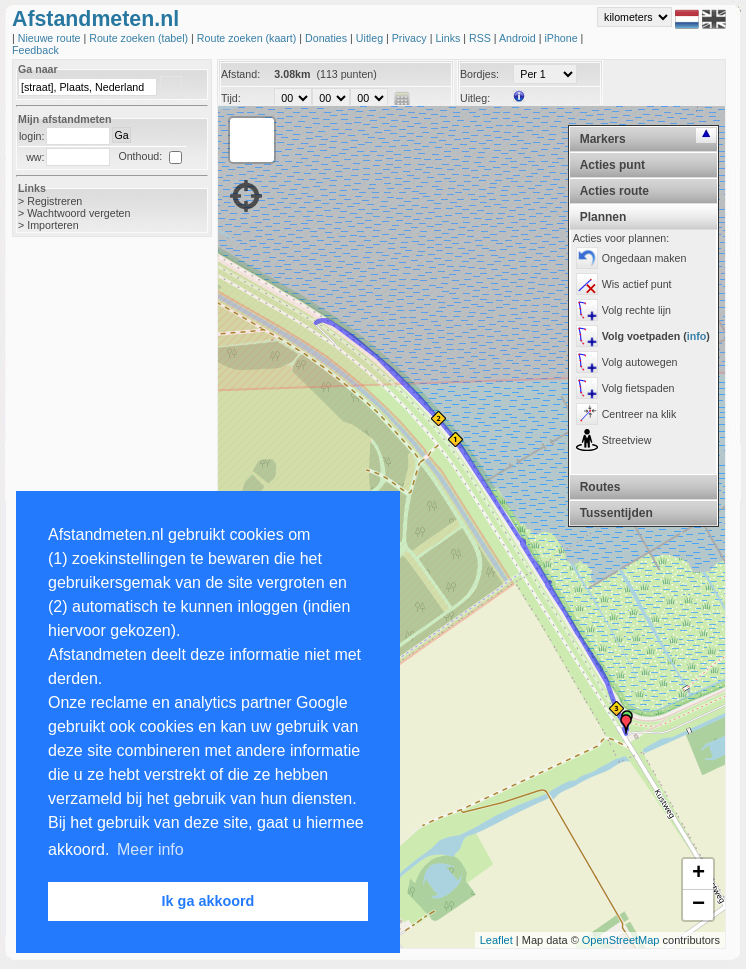 The image size is (746, 969). What do you see at coordinates (327, 38) in the screenshot?
I see `Donaties` at bounding box center [327, 38].